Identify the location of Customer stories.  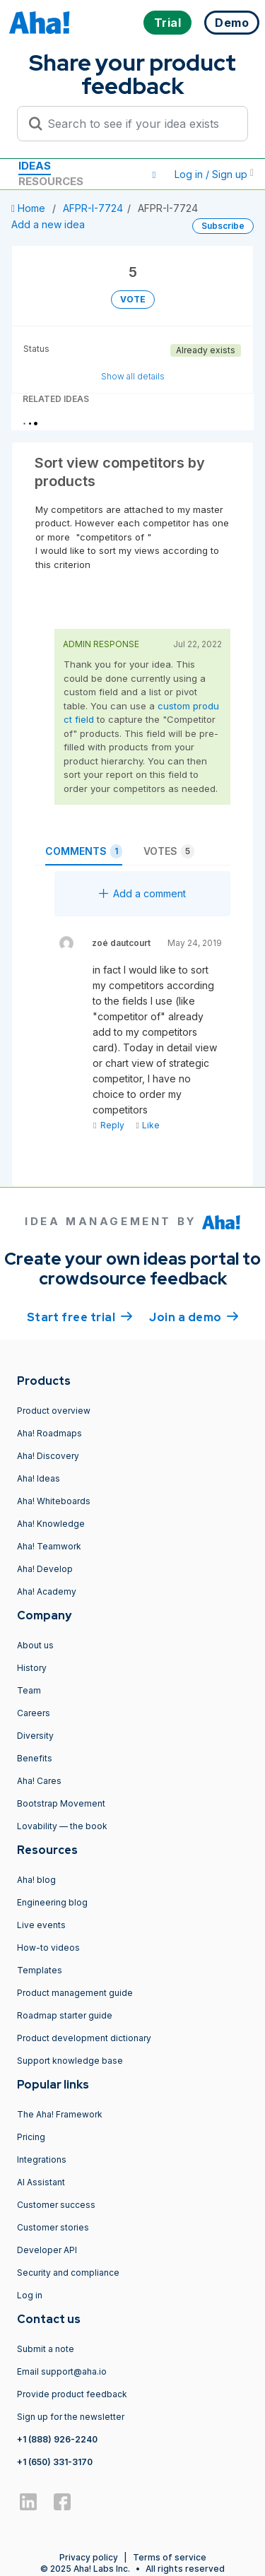
(53, 2227).